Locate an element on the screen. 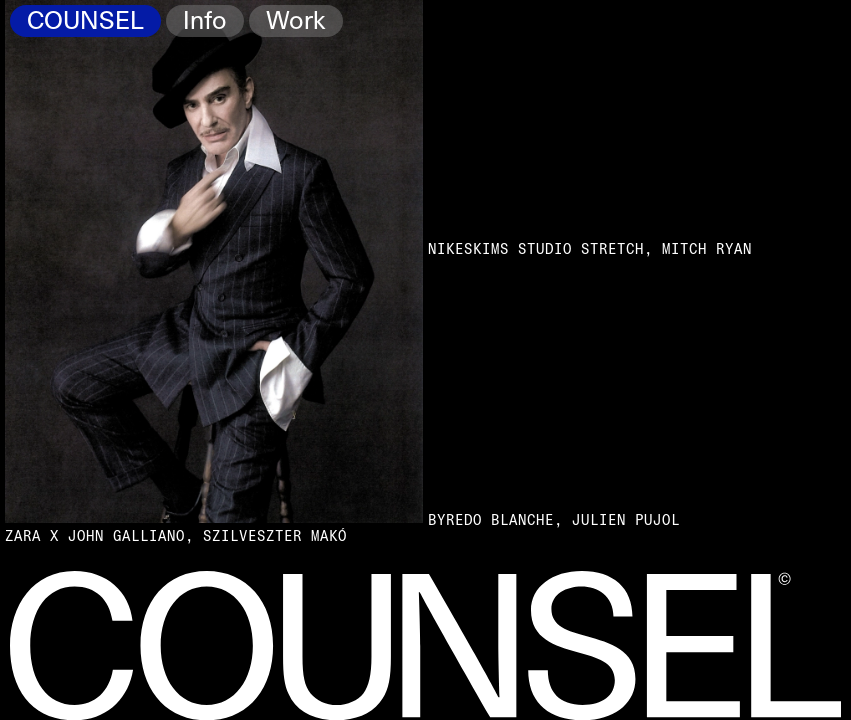 This screenshot has width=851, height=720. COUNSEL is located at coordinates (85, 21).